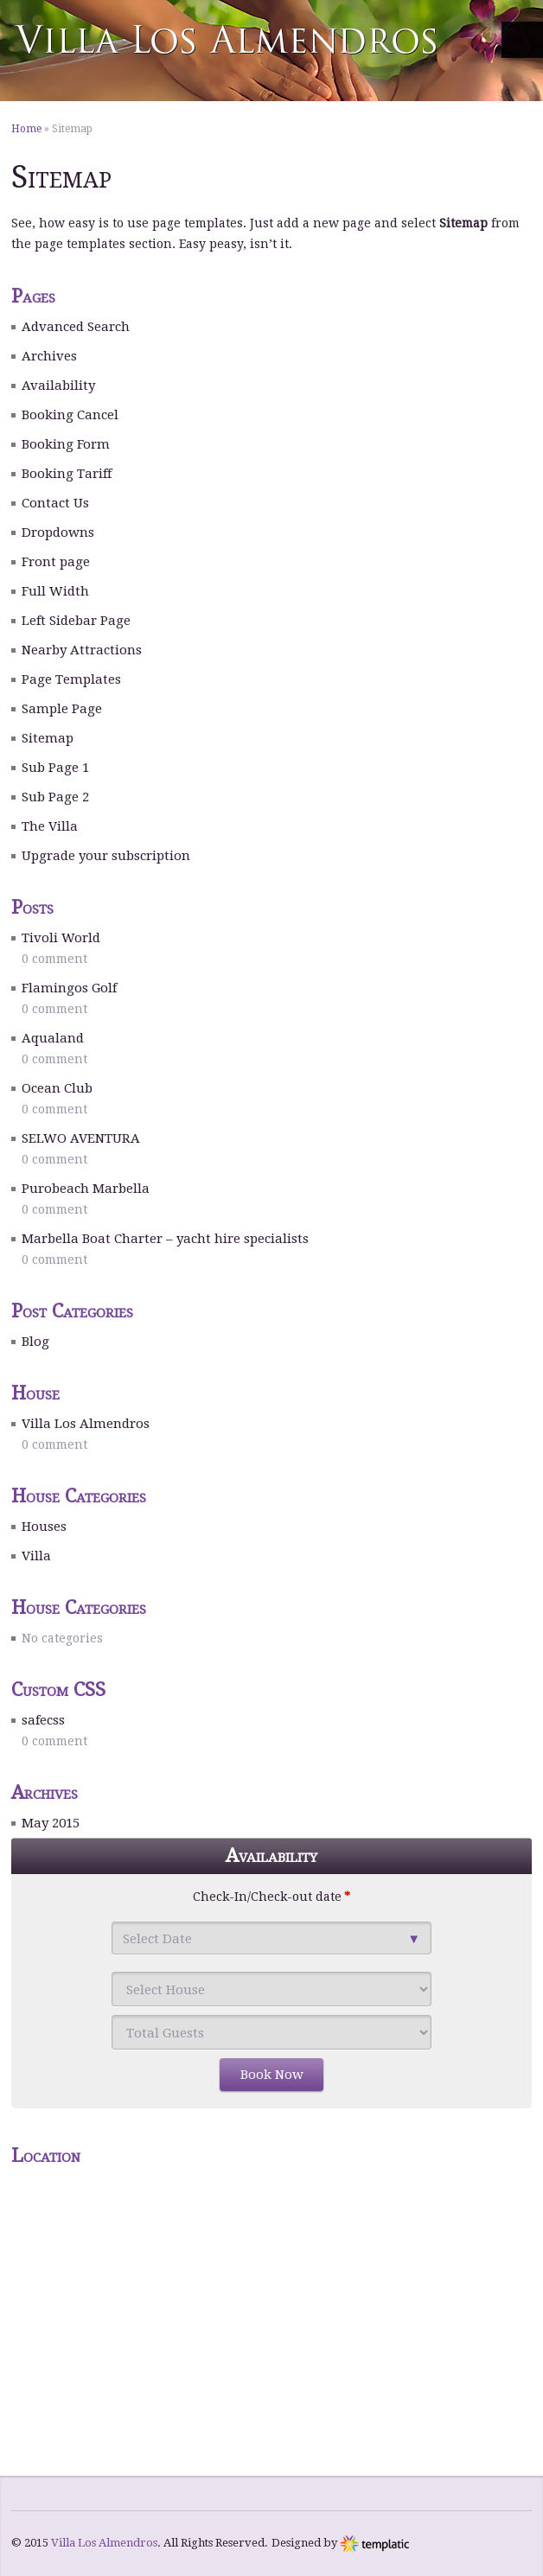  What do you see at coordinates (47, 738) in the screenshot?
I see `Sitemap` at bounding box center [47, 738].